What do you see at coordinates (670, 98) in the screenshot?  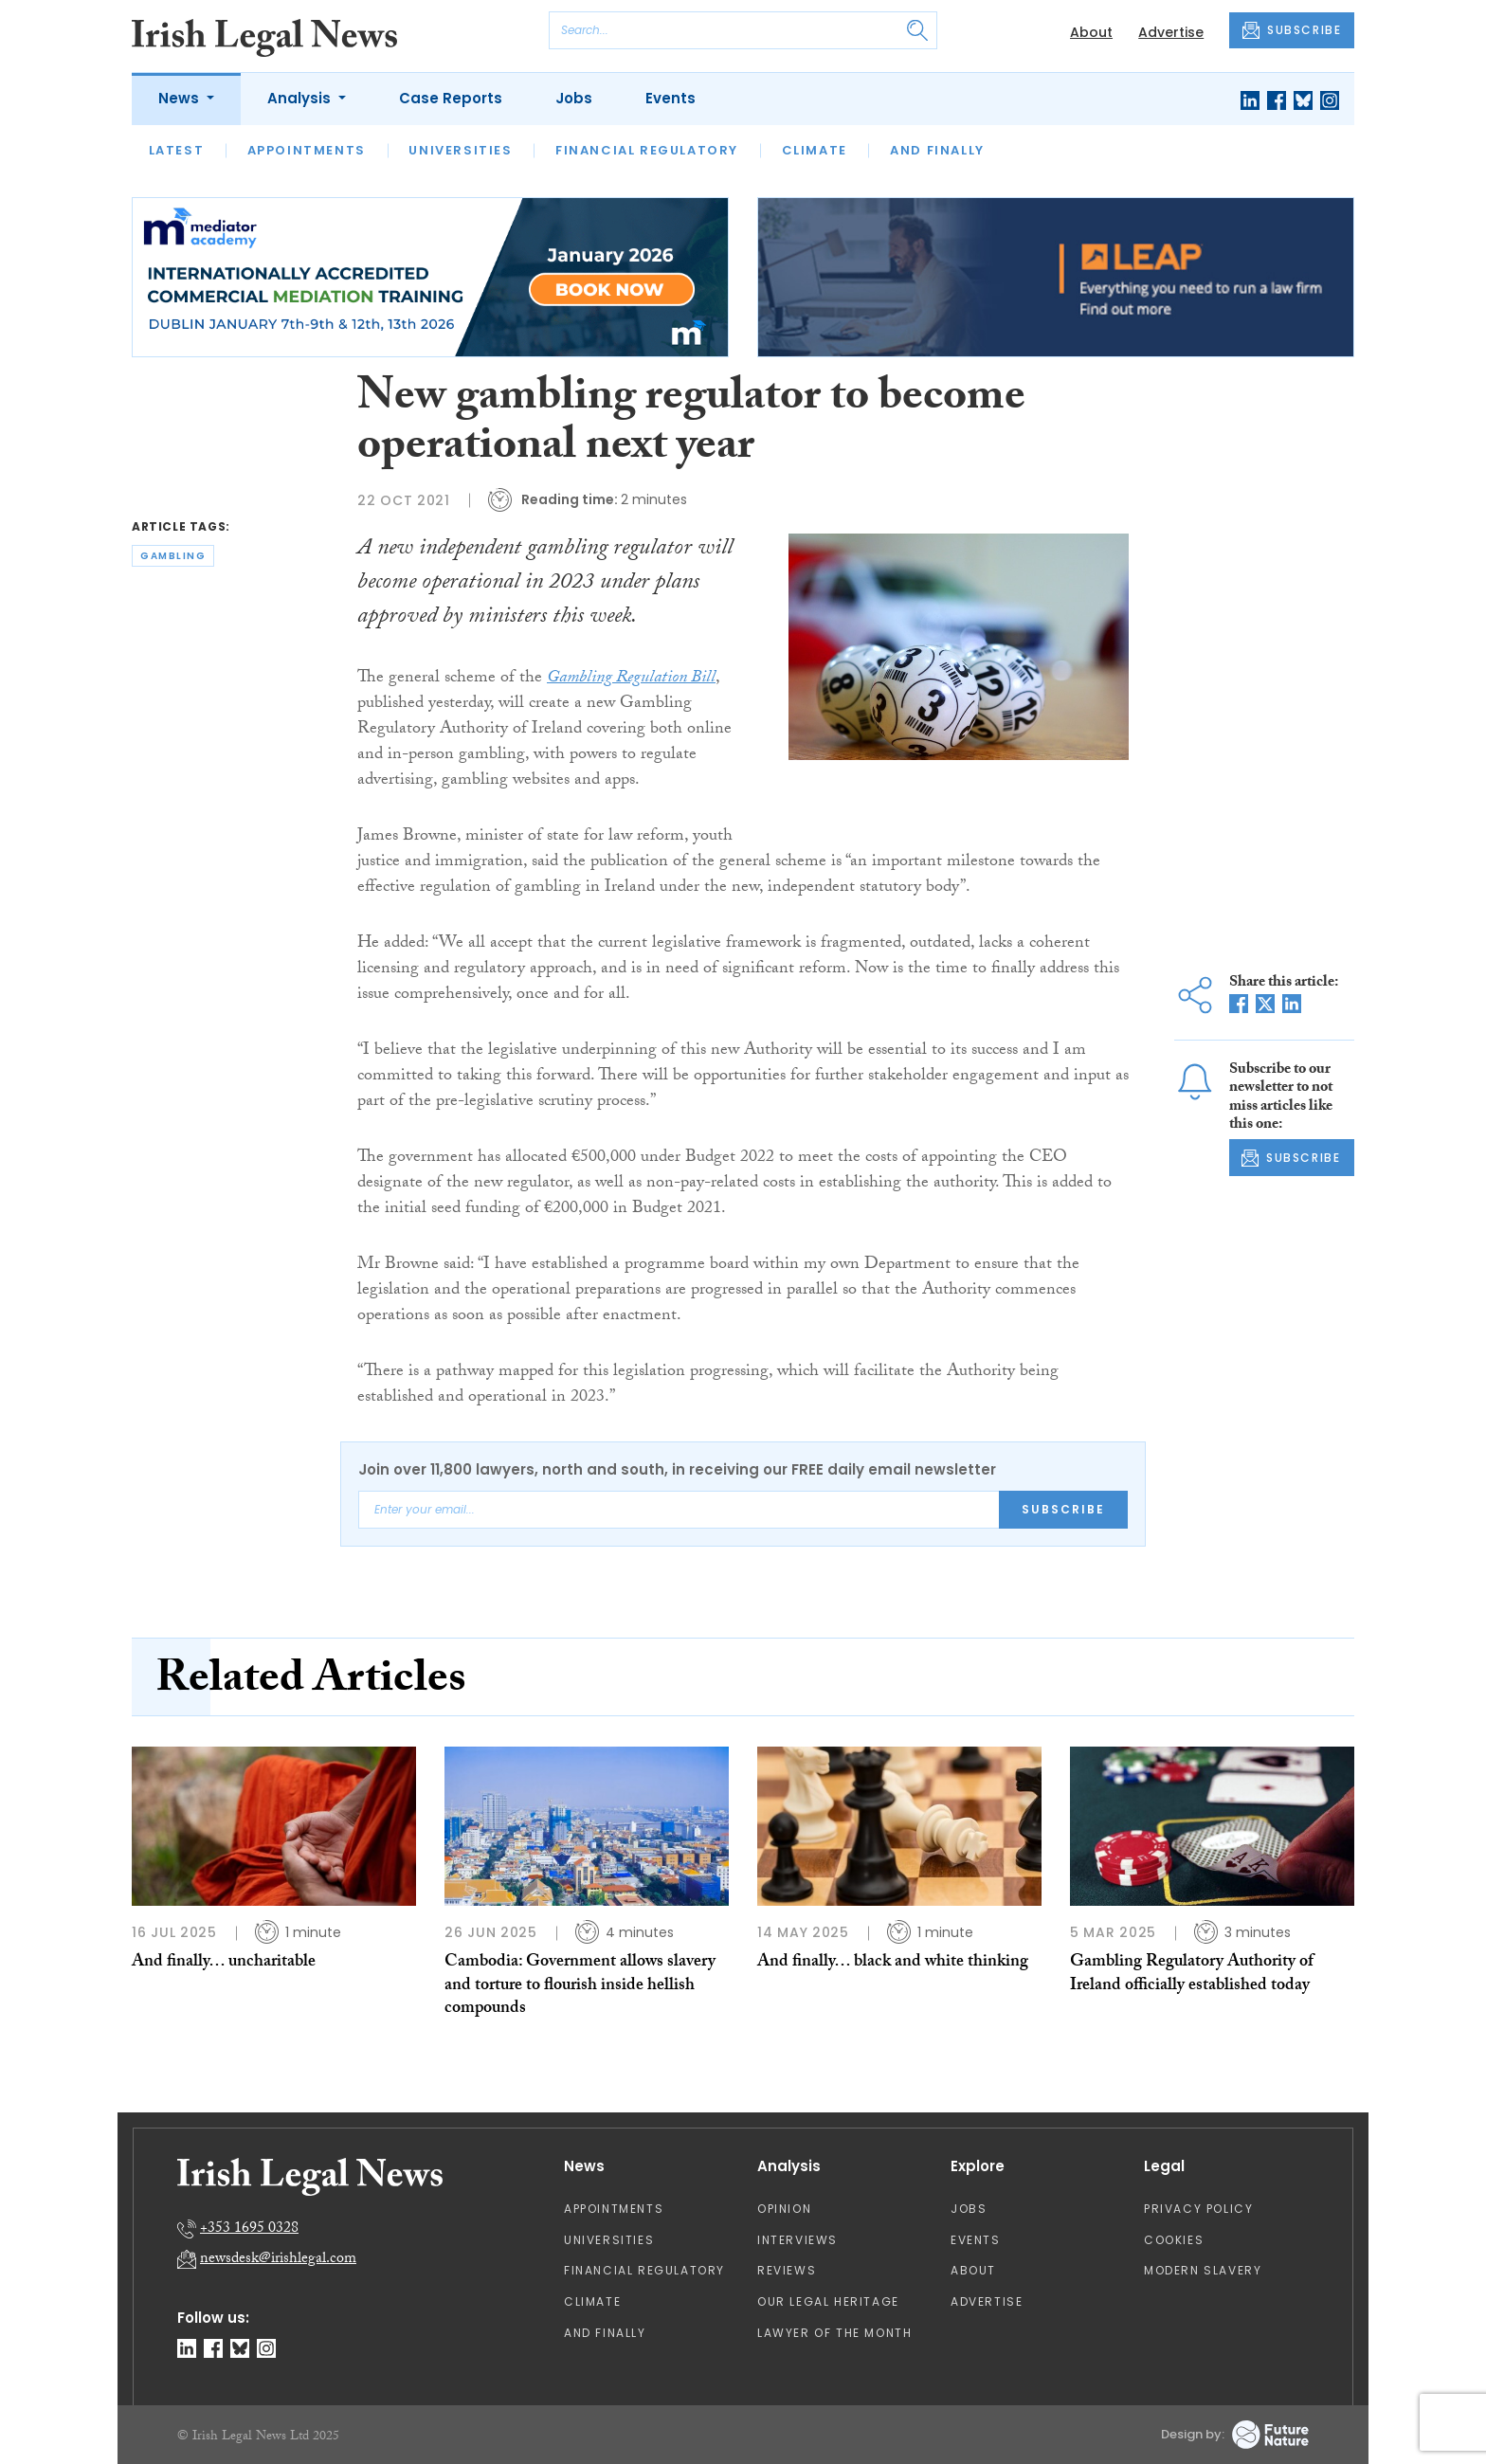 I see `Events` at bounding box center [670, 98].